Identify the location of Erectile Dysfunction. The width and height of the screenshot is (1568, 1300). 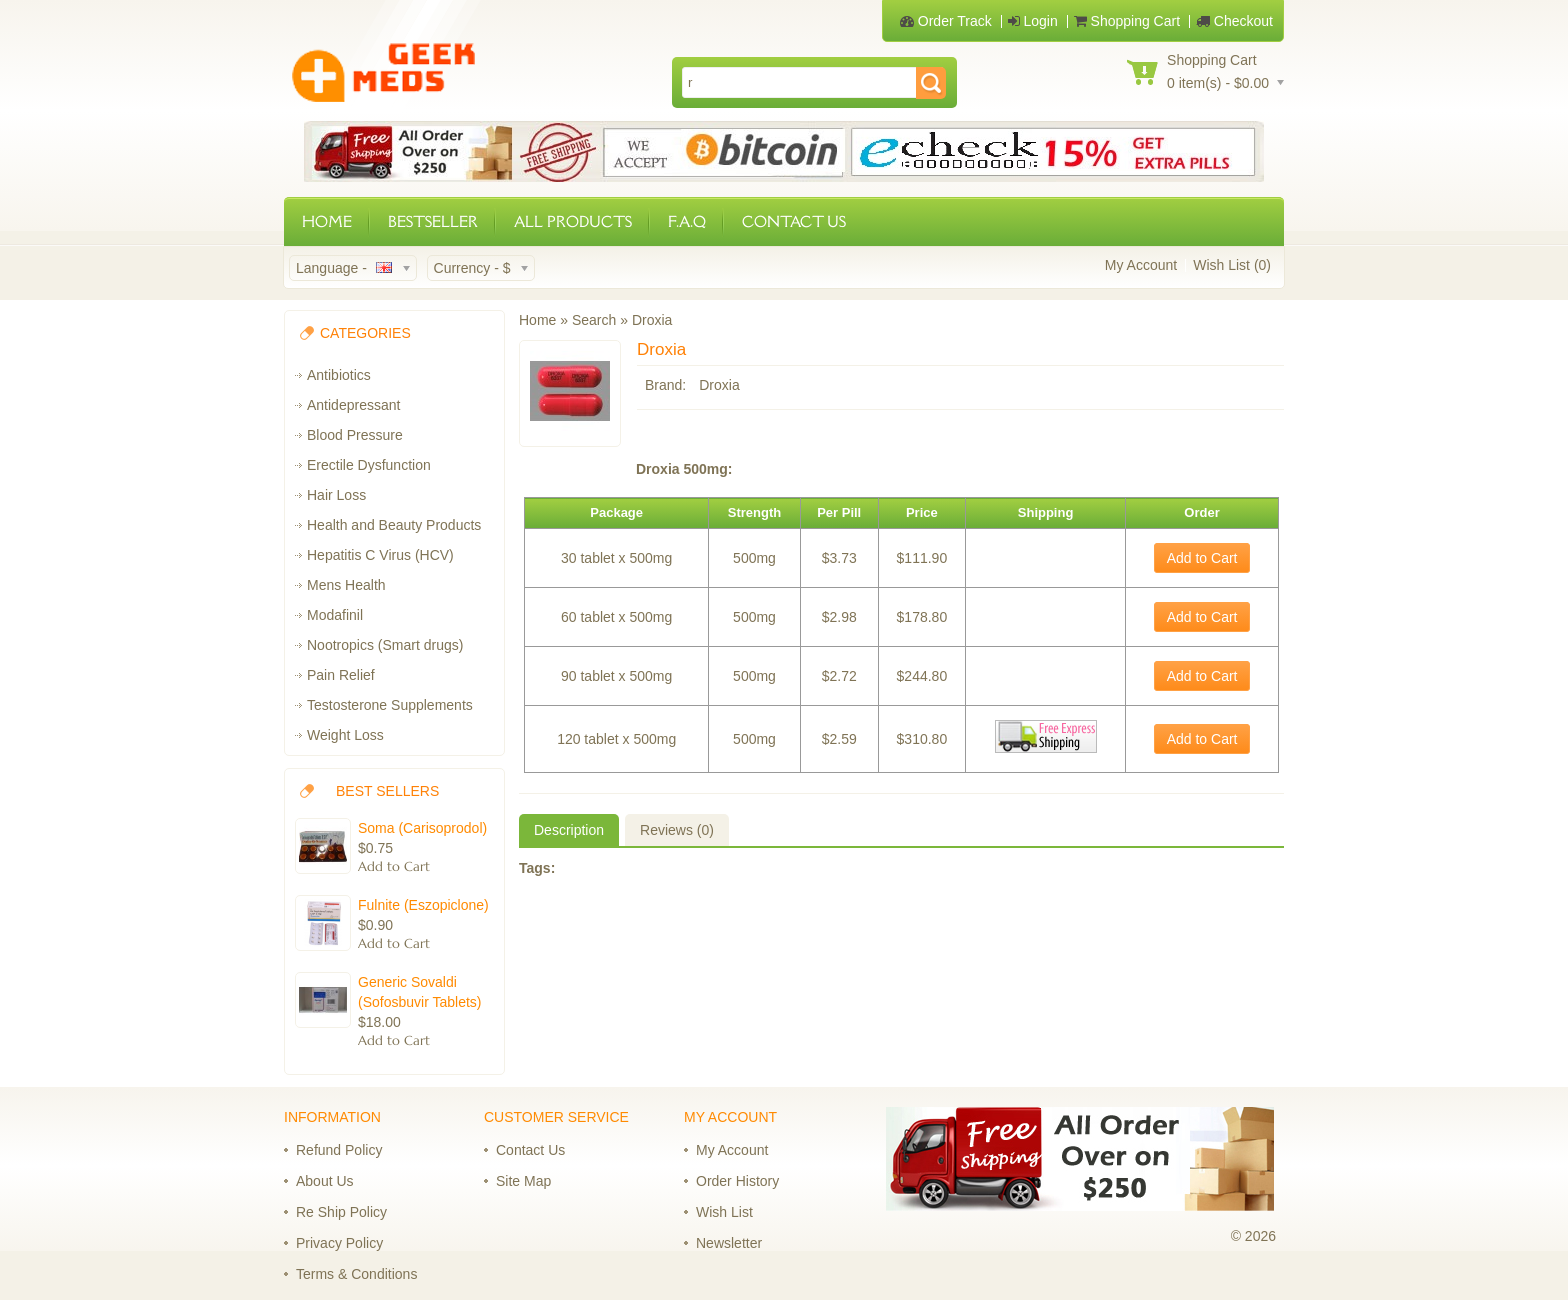
(369, 465).